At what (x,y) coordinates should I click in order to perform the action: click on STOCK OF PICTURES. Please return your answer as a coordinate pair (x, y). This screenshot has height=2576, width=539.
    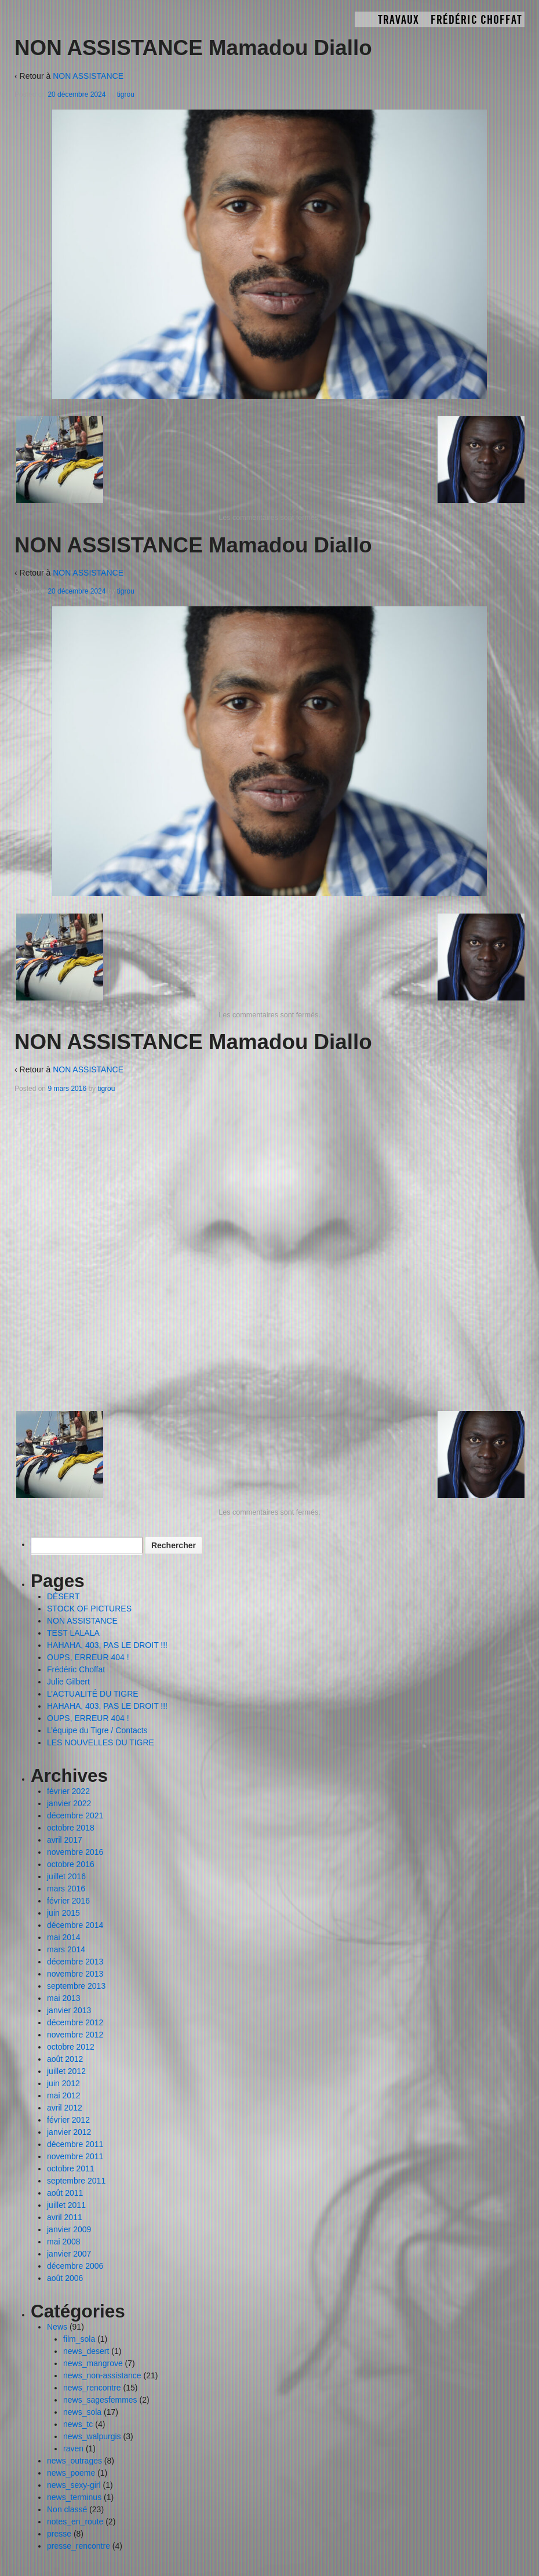
    Looking at the image, I should click on (89, 1608).